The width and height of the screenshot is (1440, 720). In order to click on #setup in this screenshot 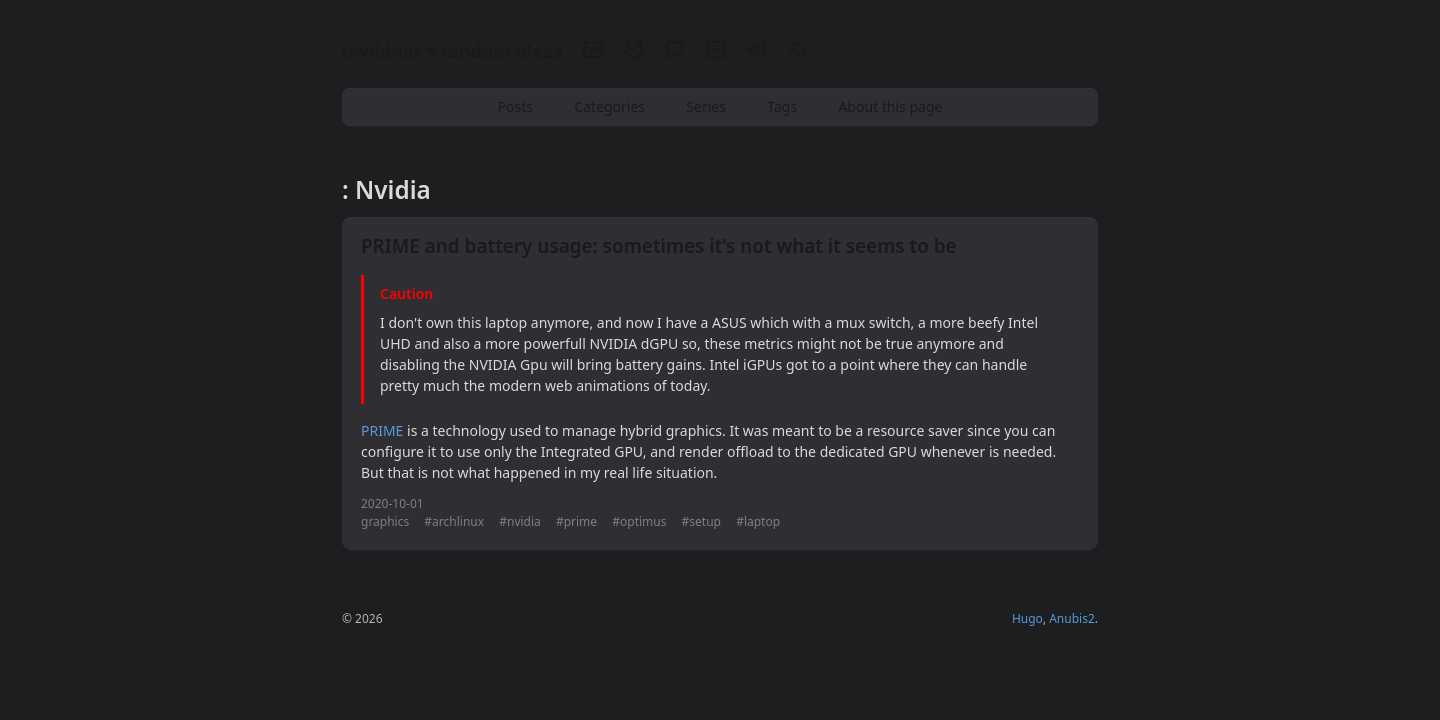, I will do `click(701, 521)`.